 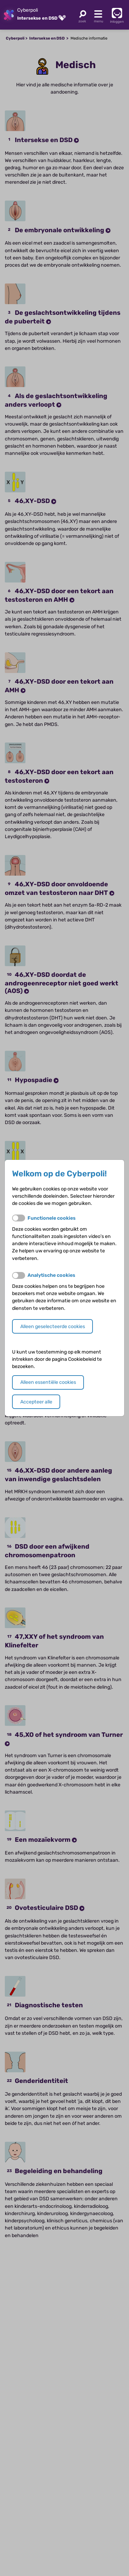 What do you see at coordinates (52, 1218) in the screenshot?
I see `Functionele cookies` at bounding box center [52, 1218].